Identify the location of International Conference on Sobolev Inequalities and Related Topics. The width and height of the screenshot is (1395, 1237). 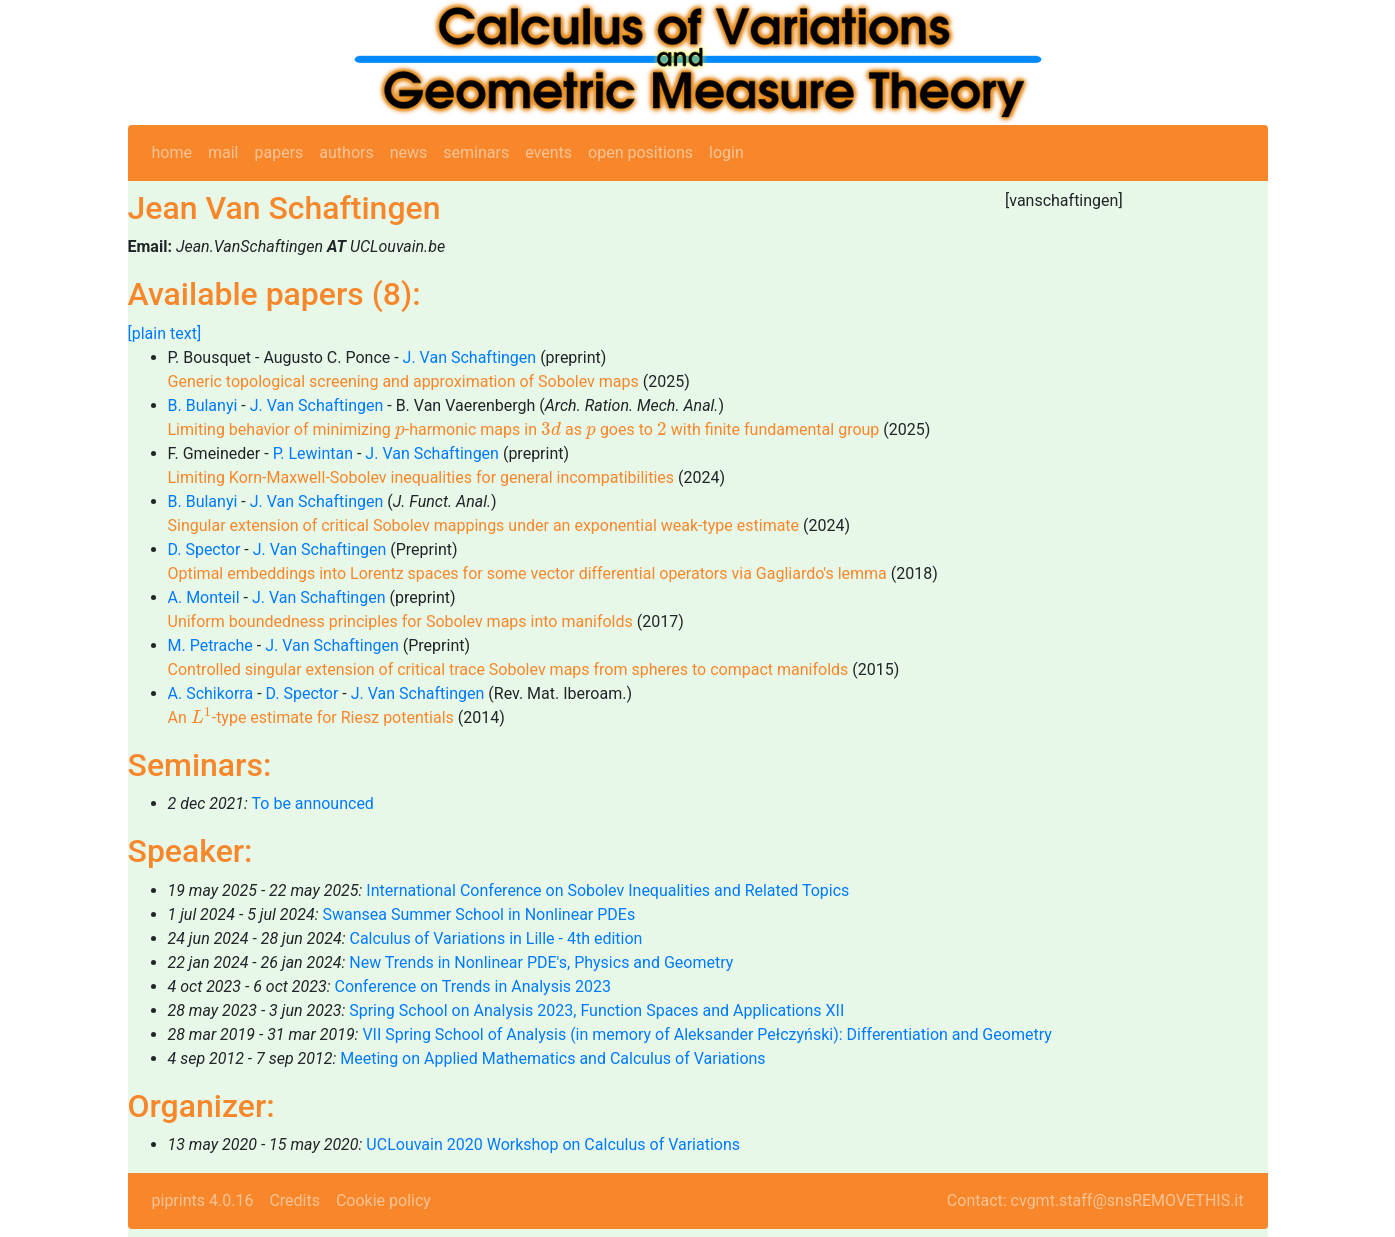
(607, 890).